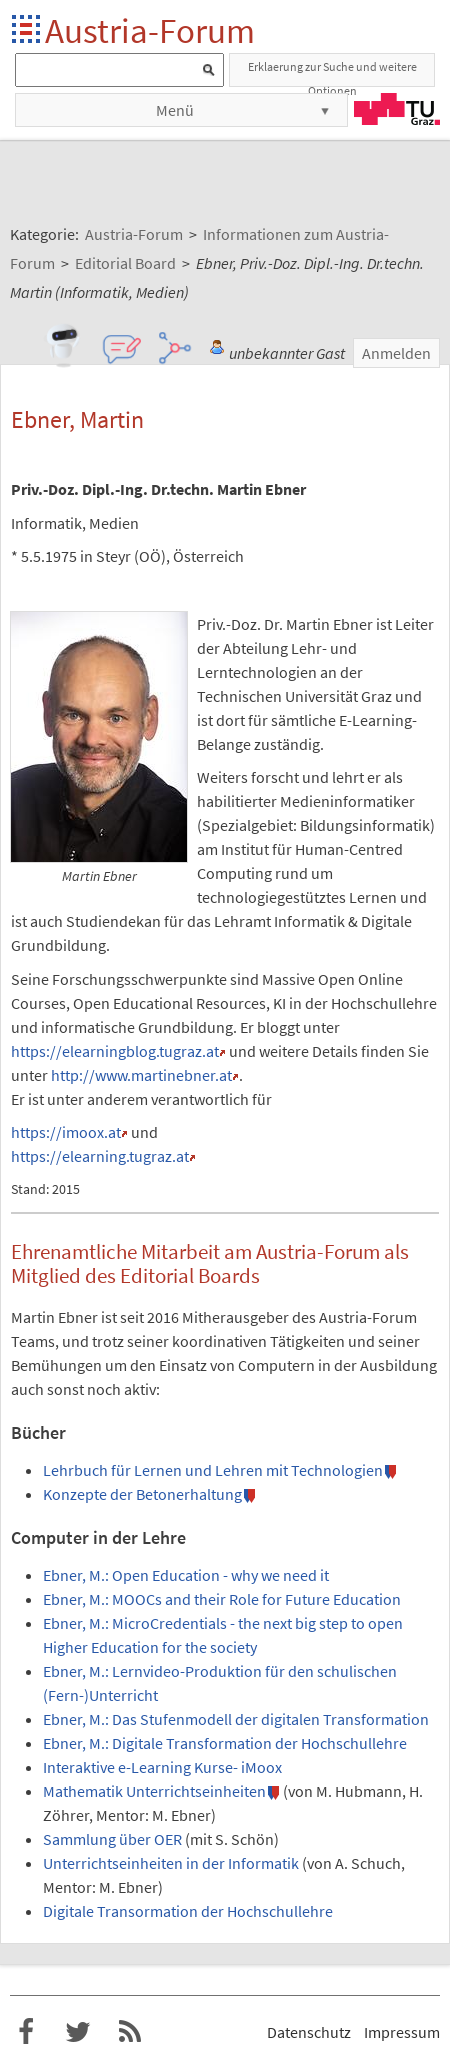 The image size is (450, 2058). What do you see at coordinates (222, 1599) in the screenshot?
I see `Ebner, M.: MOOCs and their Role for Future Education` at bounding box center [222, 1599].